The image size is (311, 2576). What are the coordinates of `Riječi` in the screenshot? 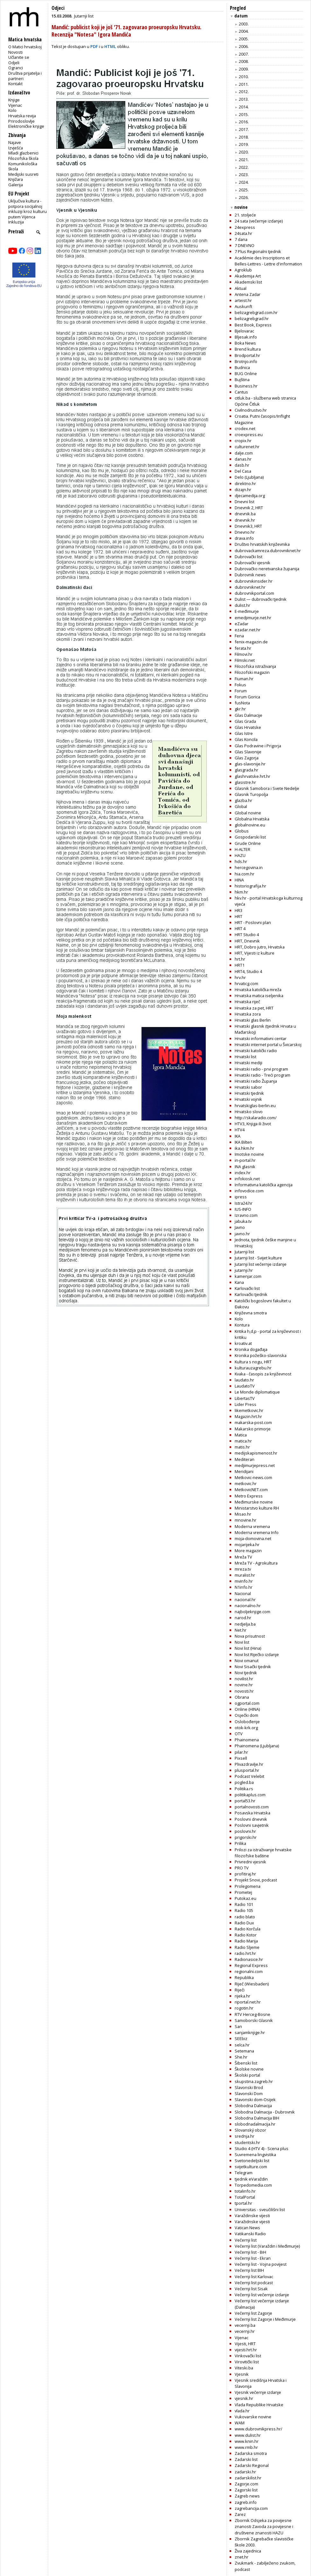 It's located at (240, 1990).